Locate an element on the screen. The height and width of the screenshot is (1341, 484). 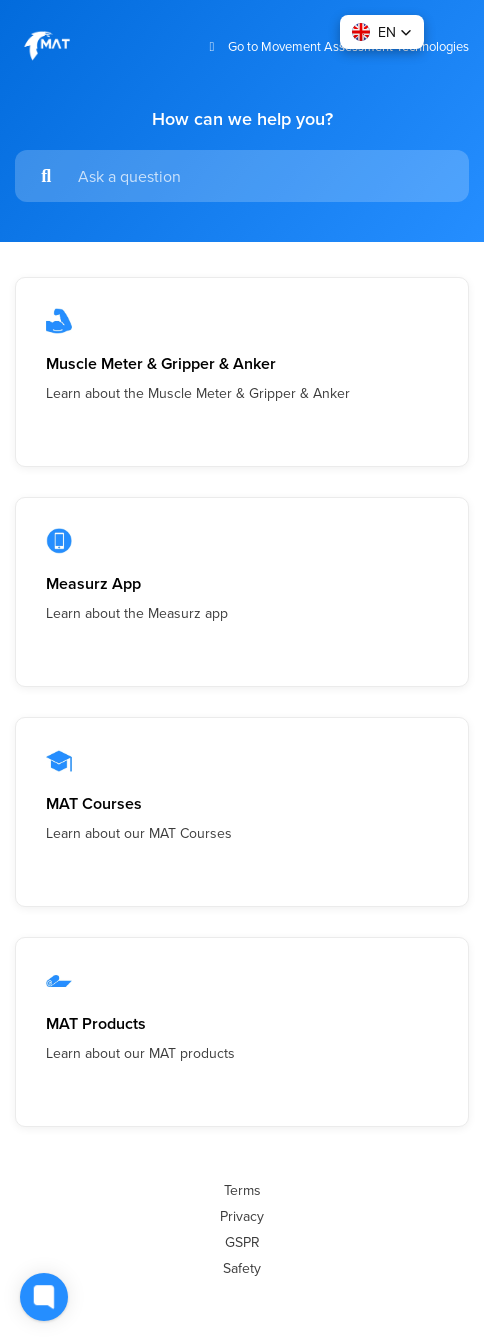
Terms is located at coordinates (242, 1190).